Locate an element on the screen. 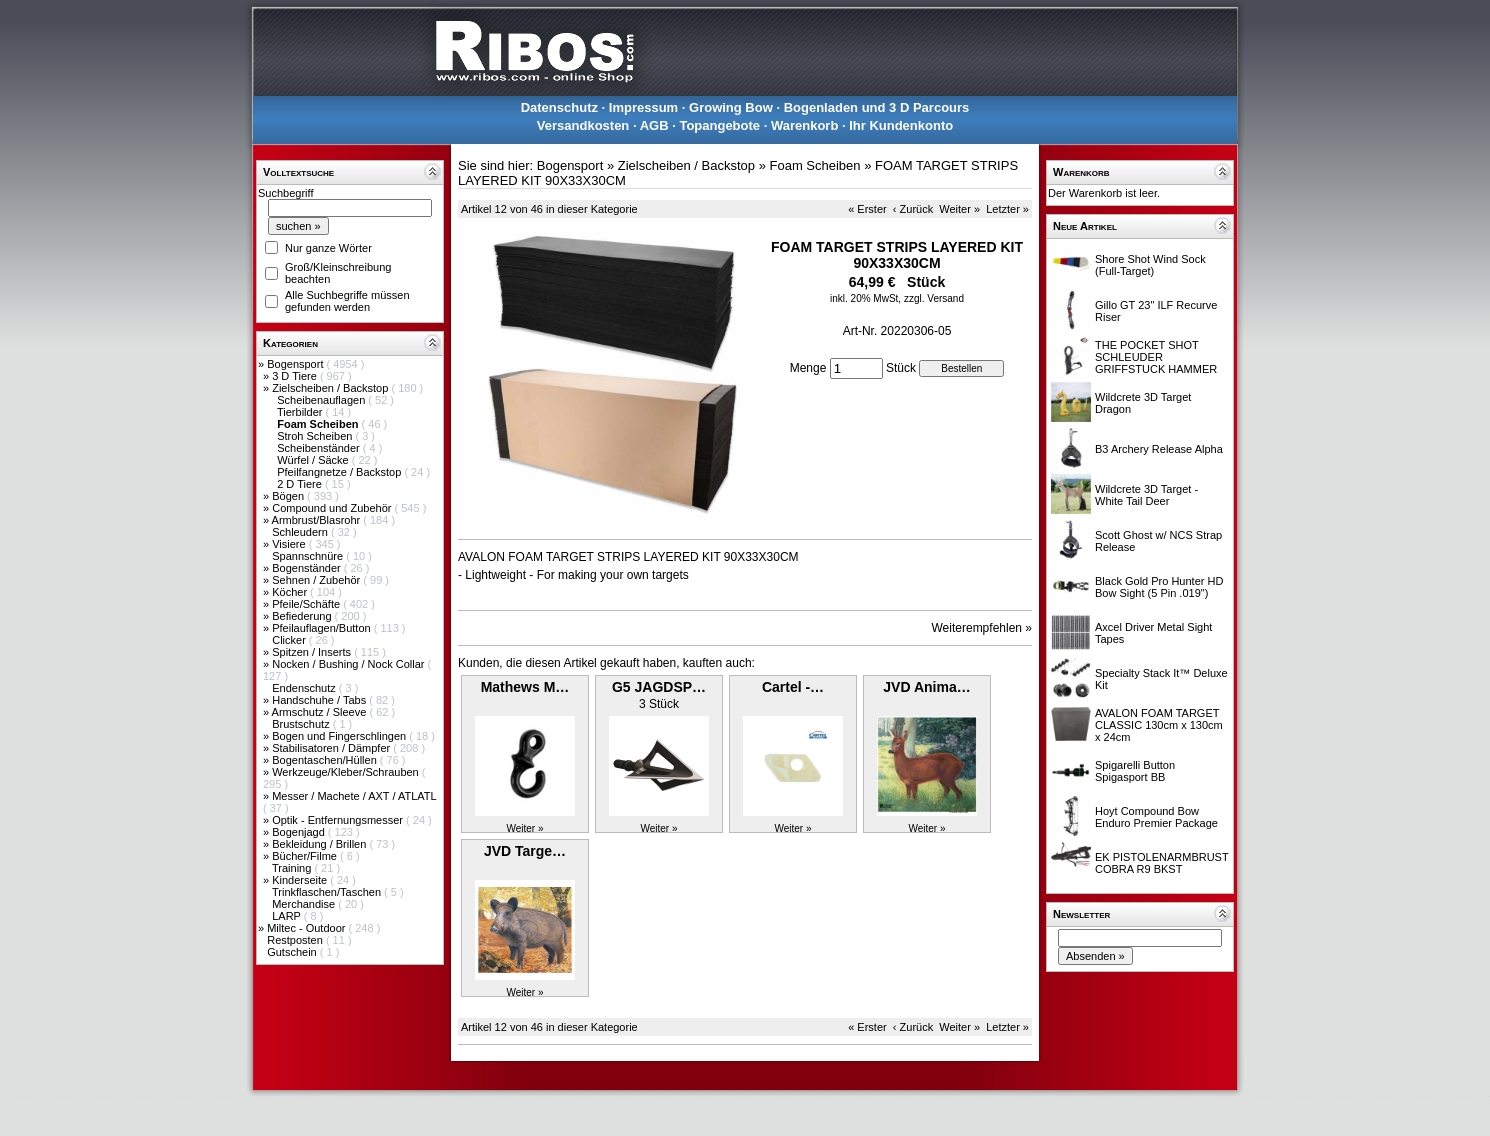 This screenshot has height=1136, width=1490. Spitzen / Inserts is located at coordinates (313, 652).